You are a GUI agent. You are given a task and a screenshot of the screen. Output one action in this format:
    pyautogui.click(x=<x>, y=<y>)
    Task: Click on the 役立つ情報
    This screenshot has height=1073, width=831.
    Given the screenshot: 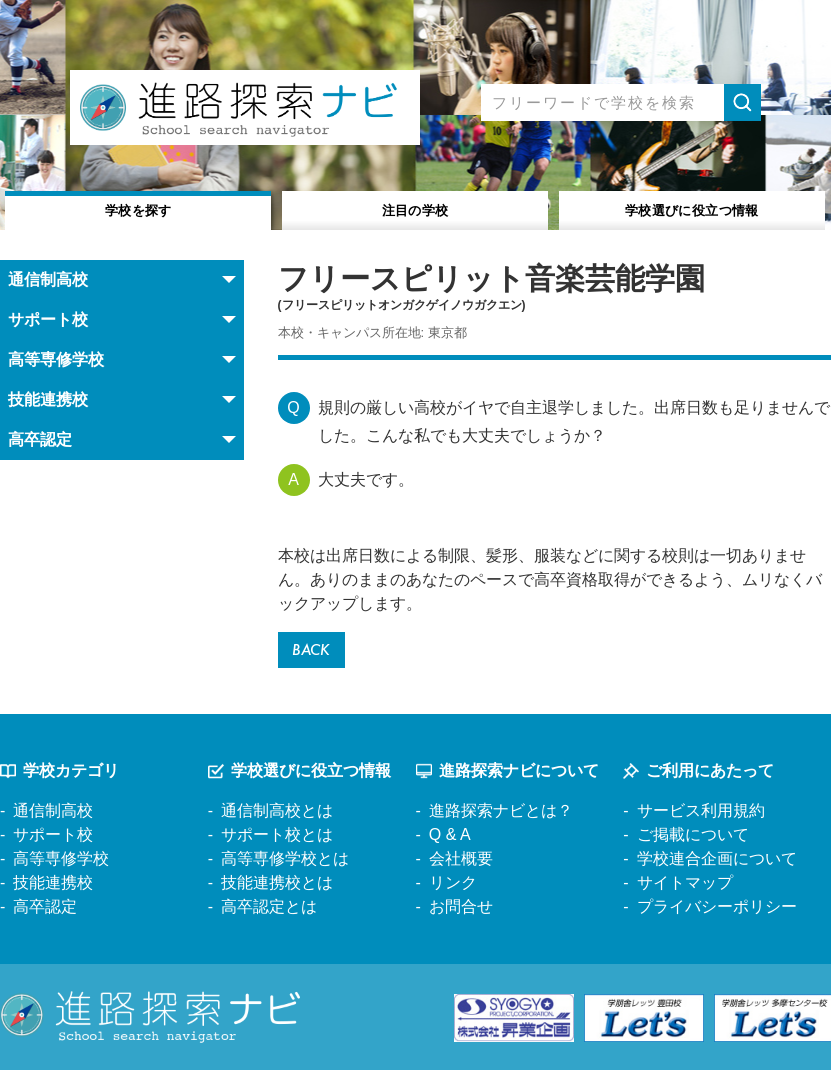 What is the action you would take?
    pyautogui.click(x=691, y=208)
    